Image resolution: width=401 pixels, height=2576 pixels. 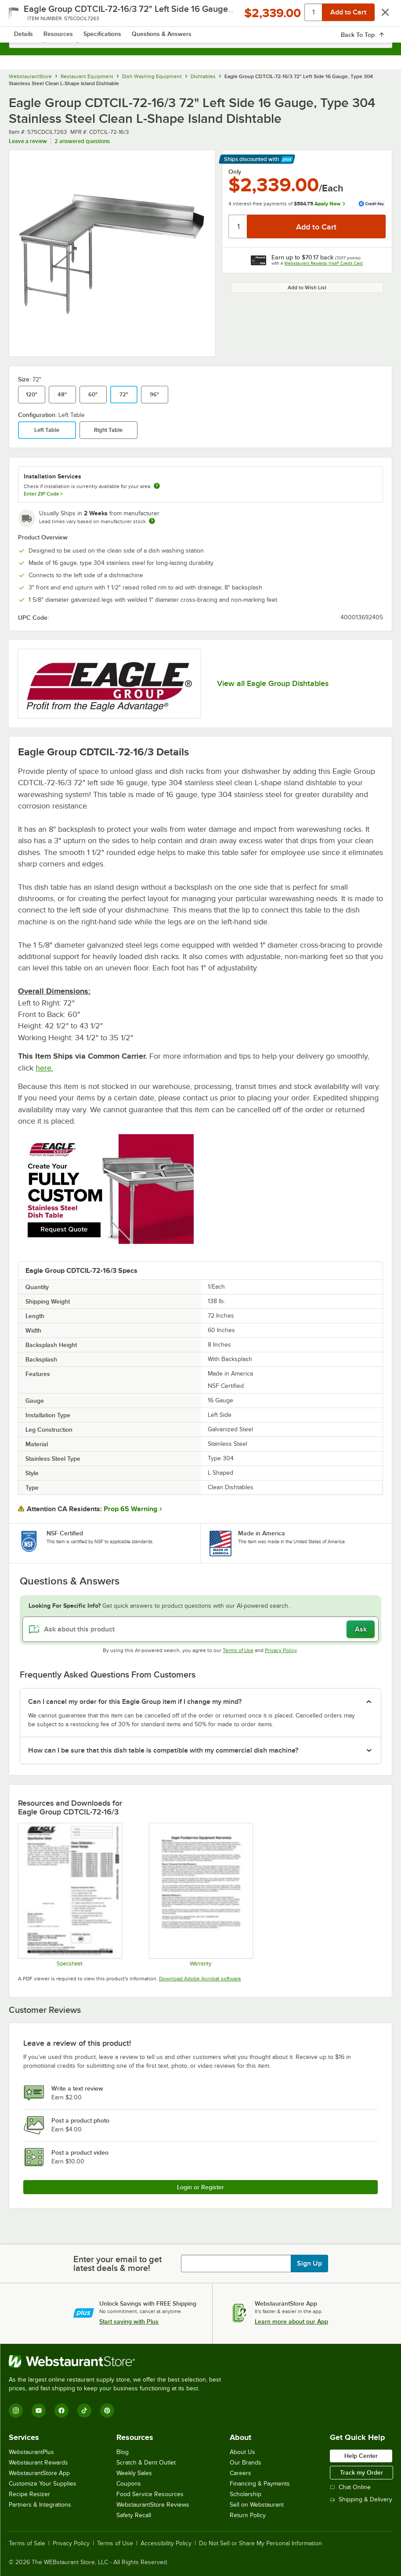 What do you see at coordinates (42, 2483) in the screenshot?
I see `Customize Your Supplies` at bounding box center [42, 2483].